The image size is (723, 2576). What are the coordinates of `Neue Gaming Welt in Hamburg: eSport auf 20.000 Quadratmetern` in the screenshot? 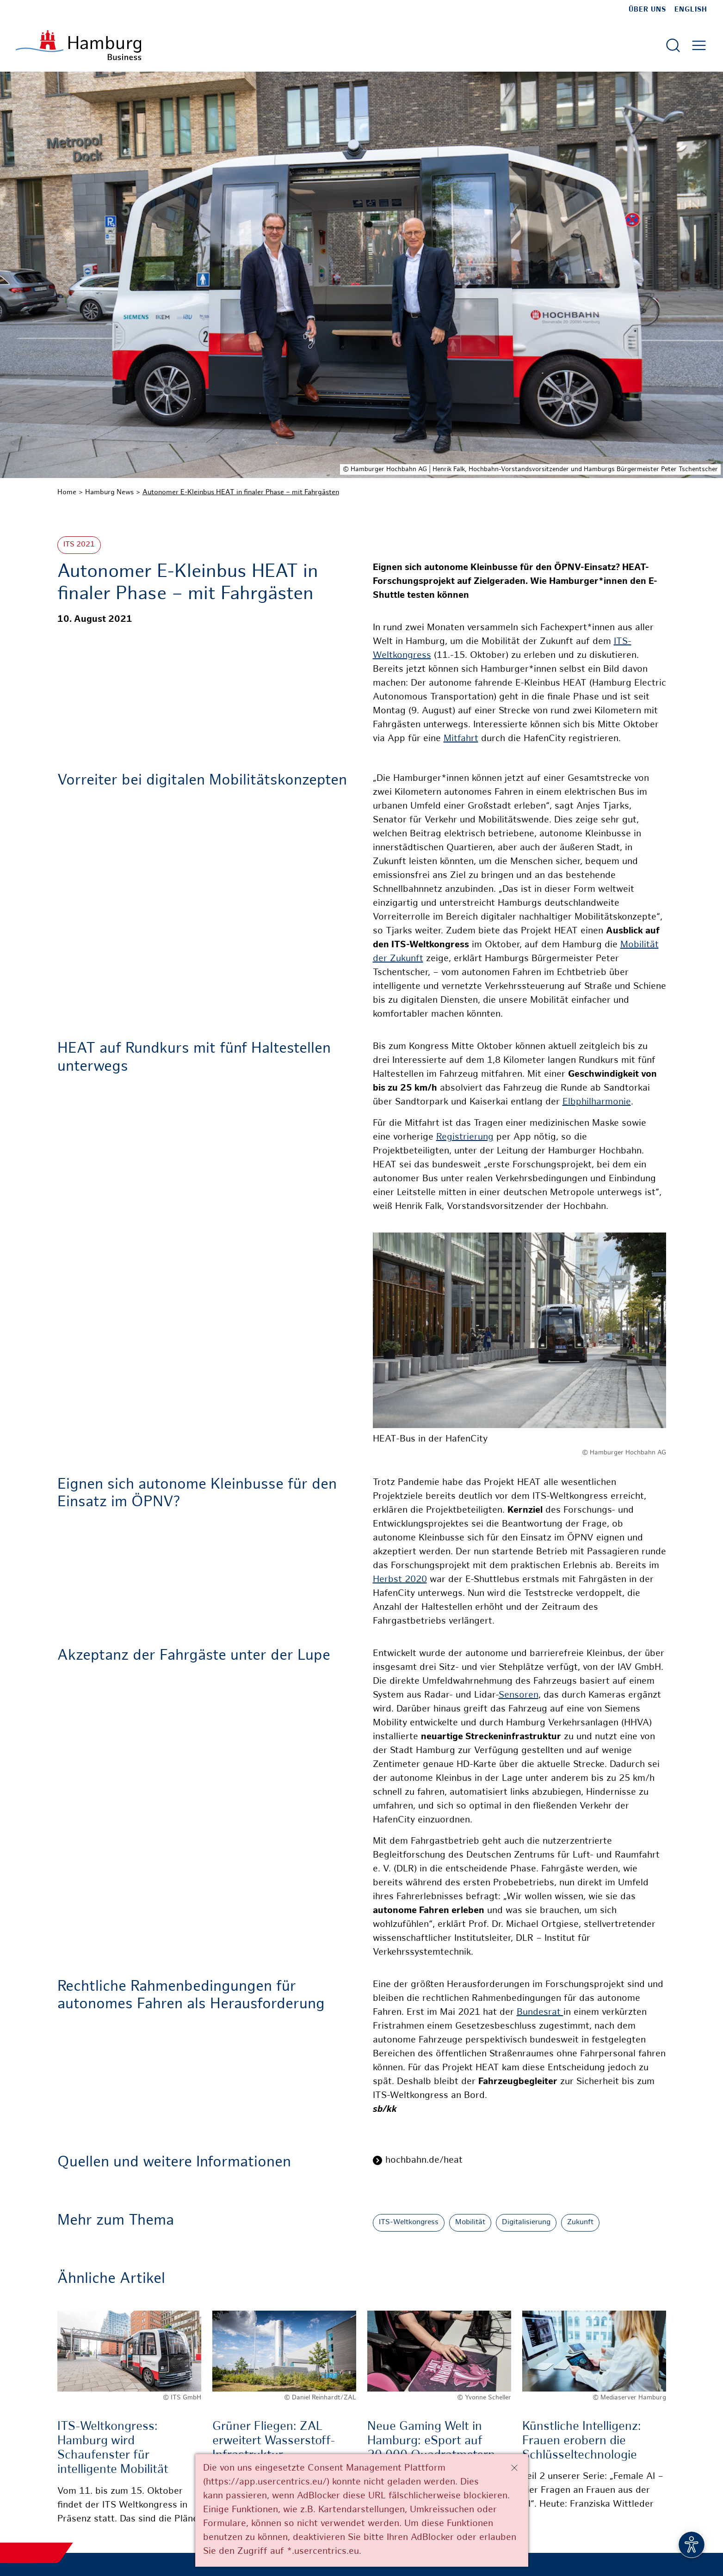 It's located at (431, 2441).